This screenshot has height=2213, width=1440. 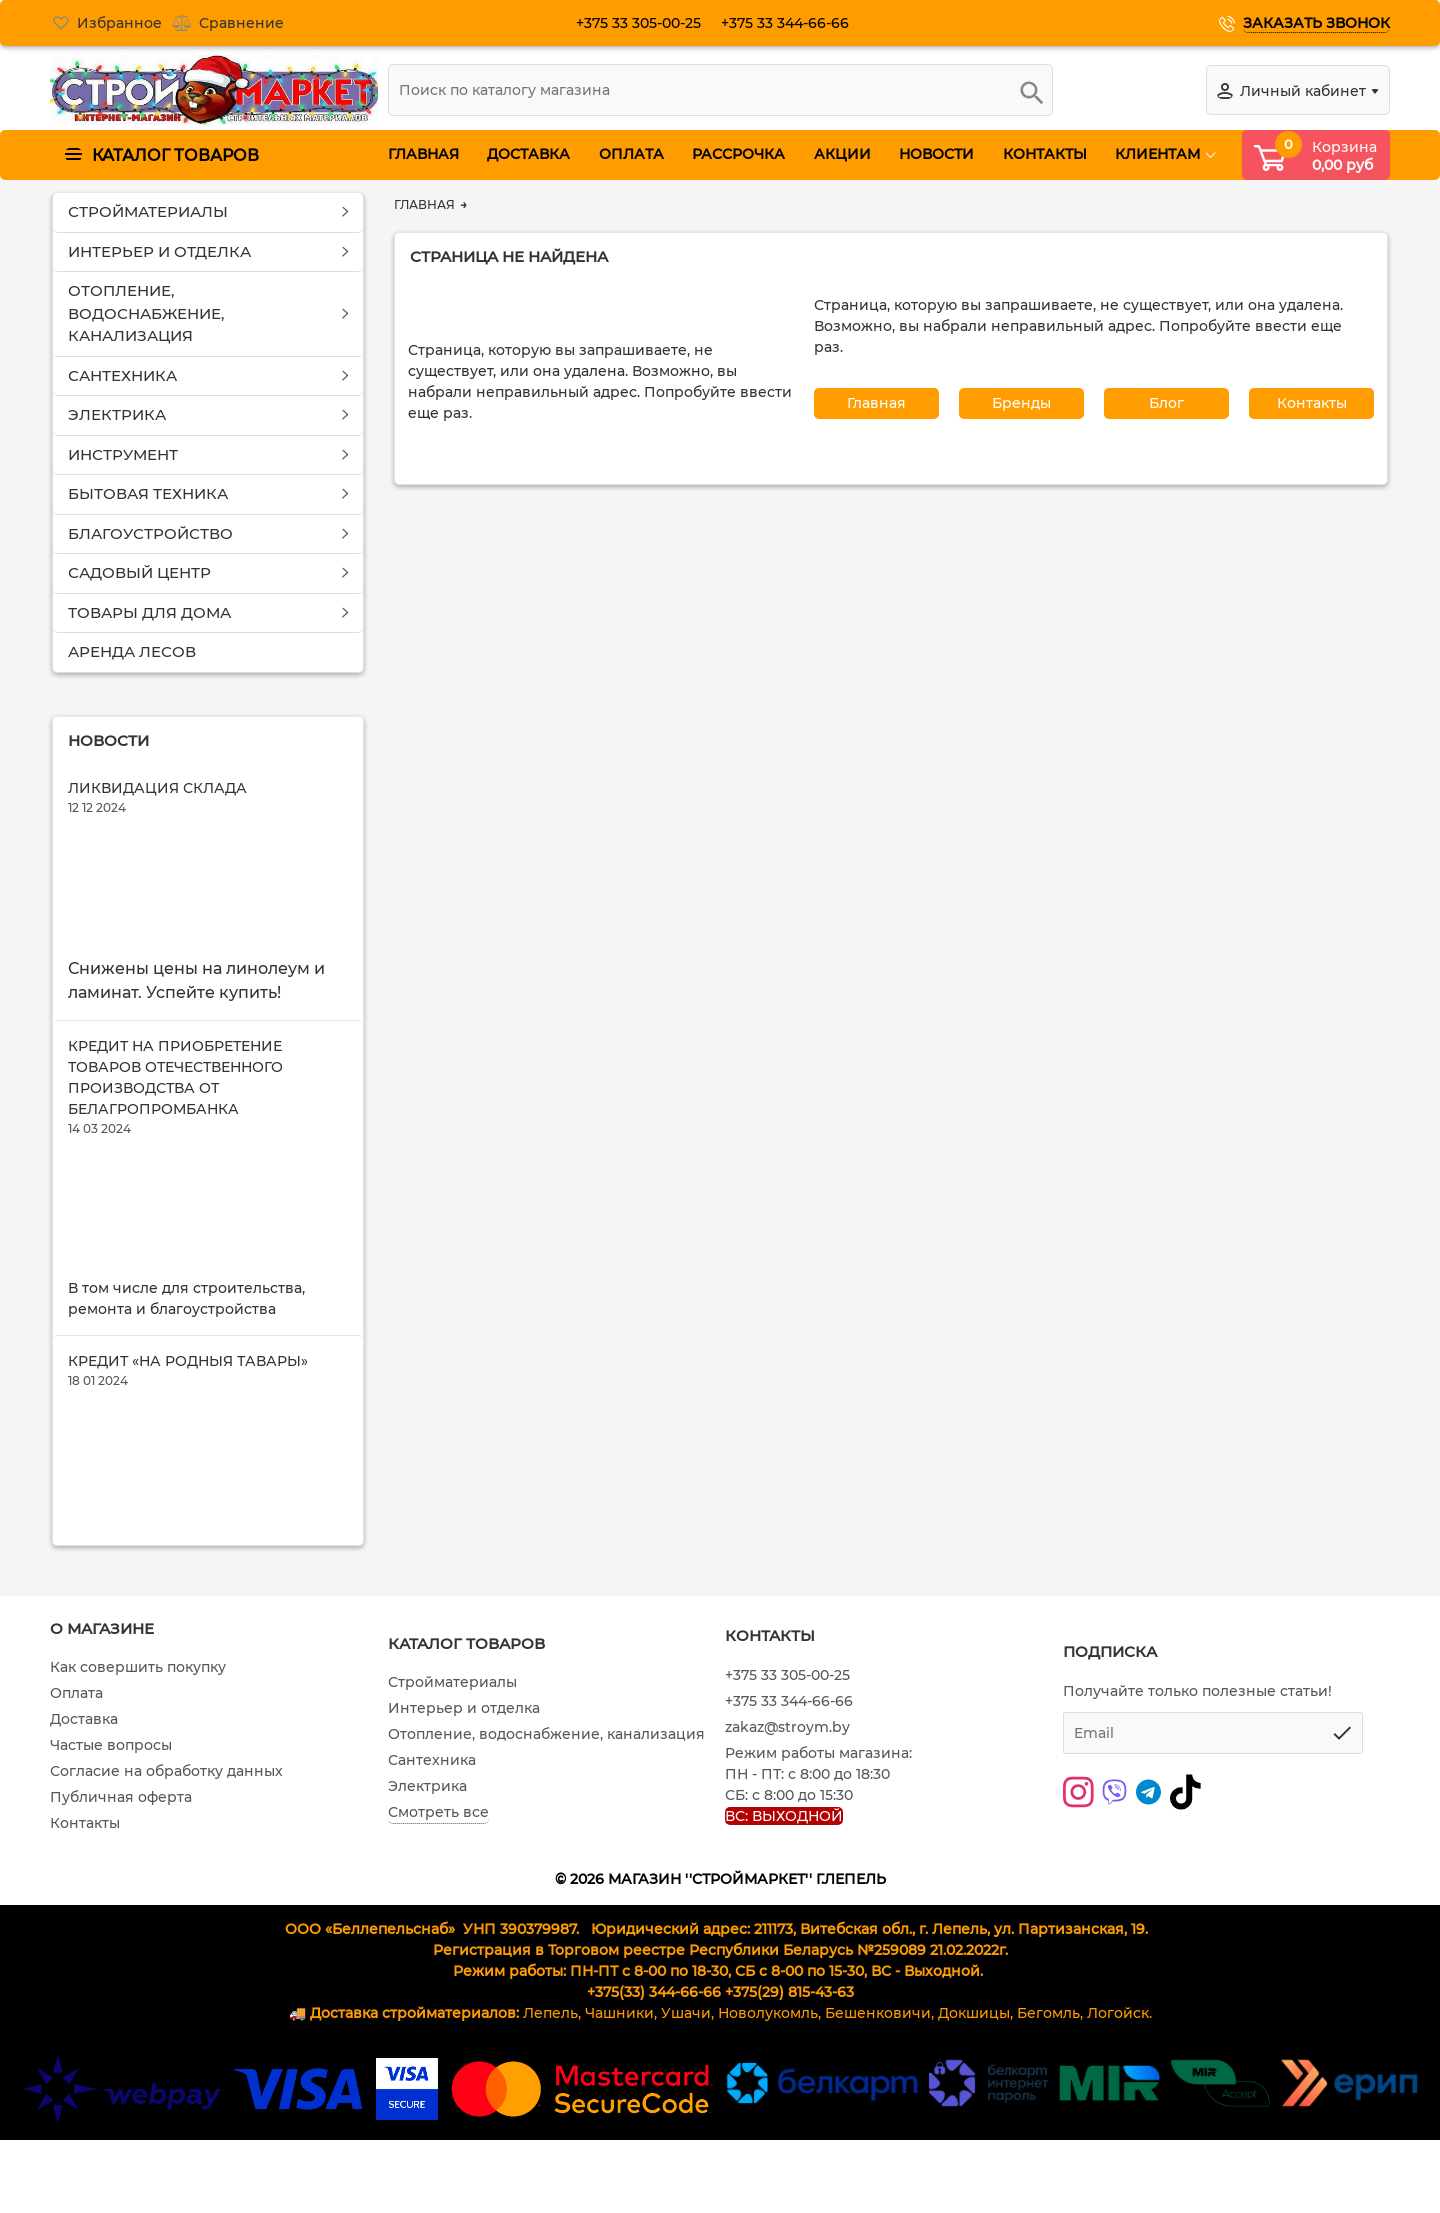 I want to click on Отопление, водоснабжение, канализация, so click(x=546, y=1845).